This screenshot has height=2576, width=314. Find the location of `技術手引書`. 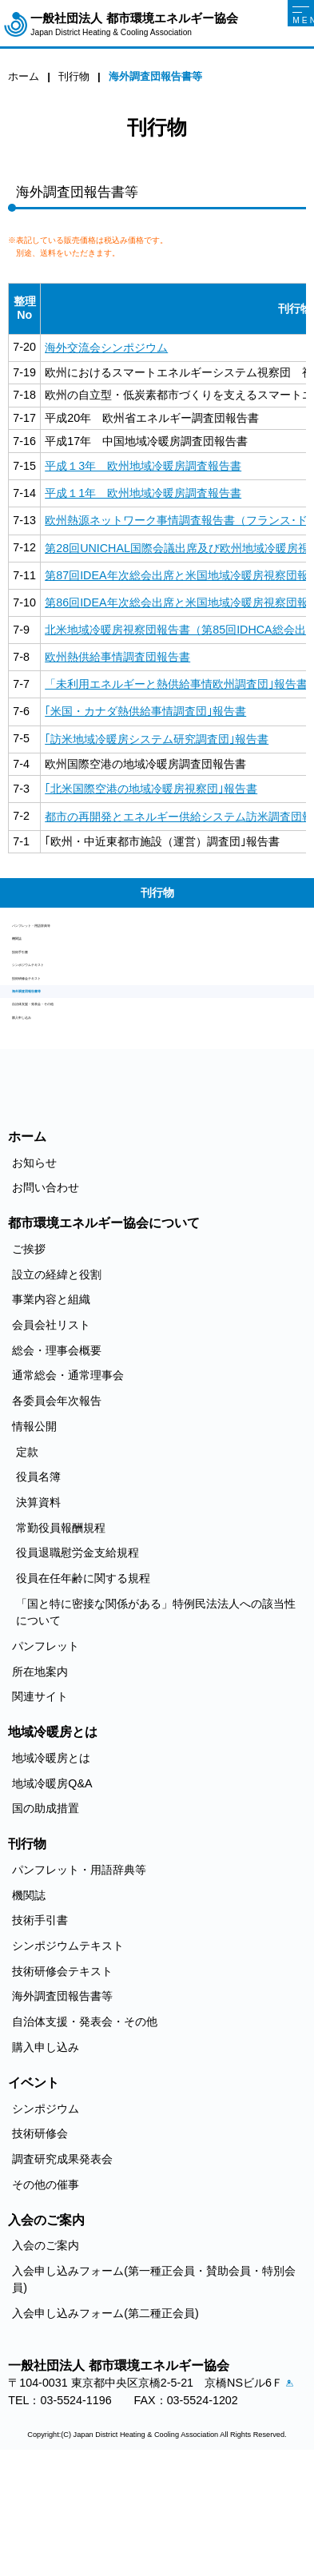

技術手引書 is located at coordinates (40, 982).